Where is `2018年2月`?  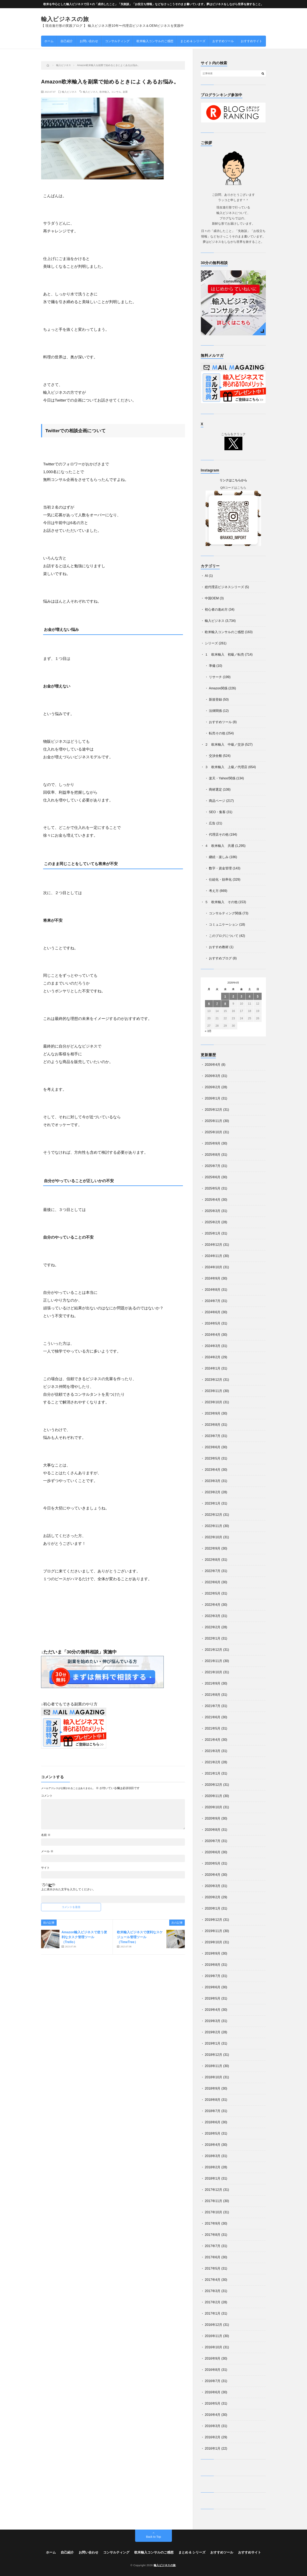 2018年2月 is located at coordinates (213, 2167).